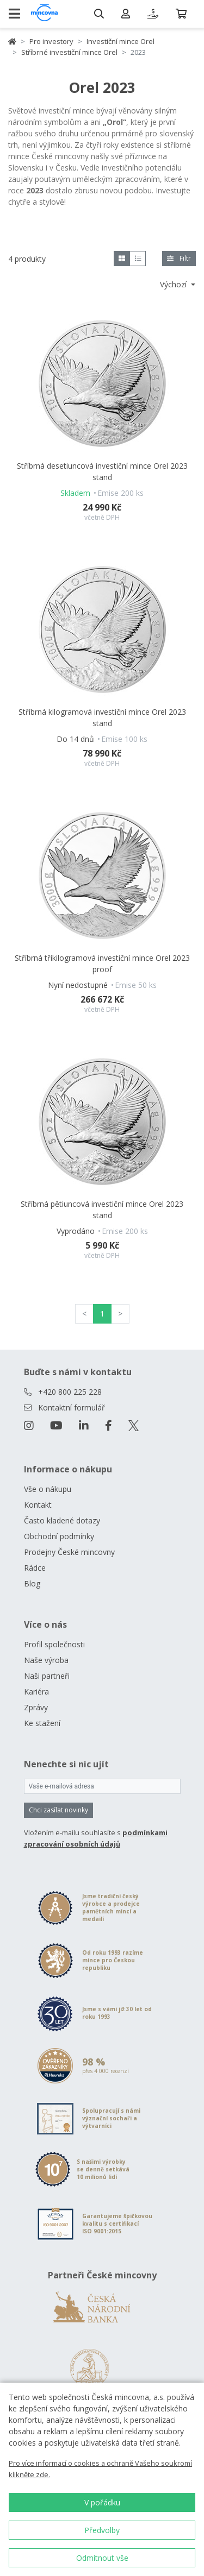 Image resolution: width=204 pixels, height=2576 pixels. What do you see at coordinates (47, 1489) in the screenshot?
I see `Vše o nákupu` at bounding box center [47, 1489].